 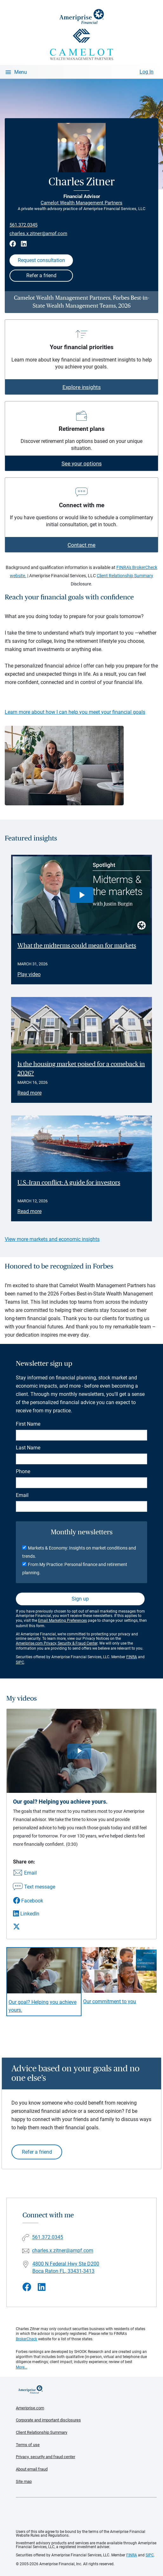 What do you see at coordinates (26, 2339) in the screenshot?
I see `BrokerCheck` at bounding box center [26, 2339].